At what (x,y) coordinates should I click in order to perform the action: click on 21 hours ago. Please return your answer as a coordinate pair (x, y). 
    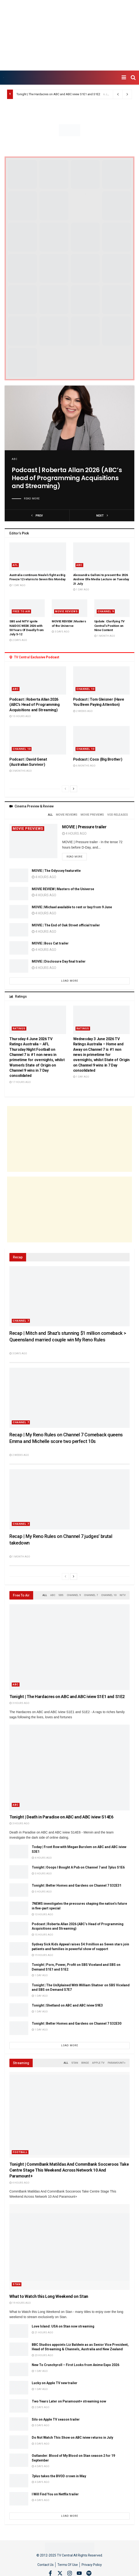
    Looking at the image, I should click on (42, 2333).